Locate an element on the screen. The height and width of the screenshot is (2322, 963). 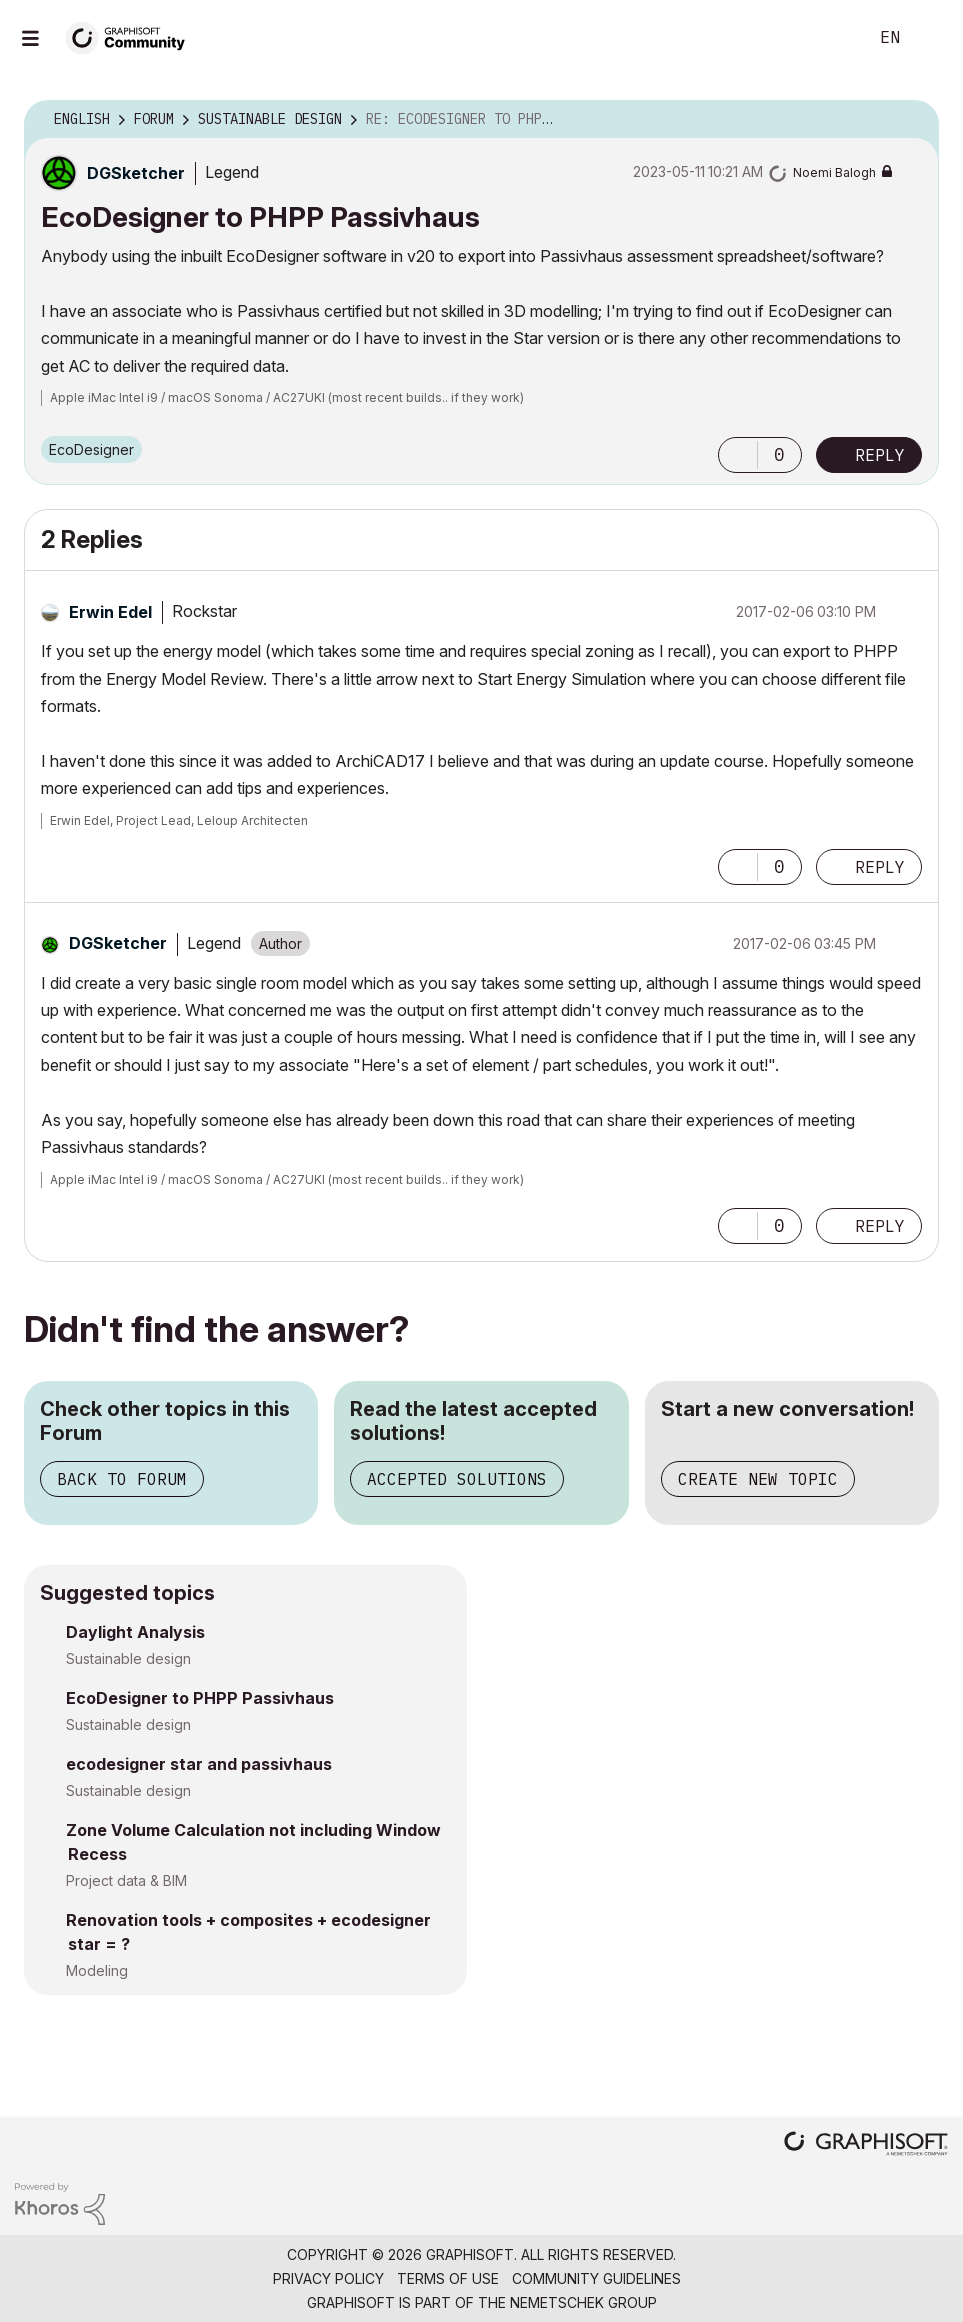
Community Guidelines is located at coordinates (596, 2278).